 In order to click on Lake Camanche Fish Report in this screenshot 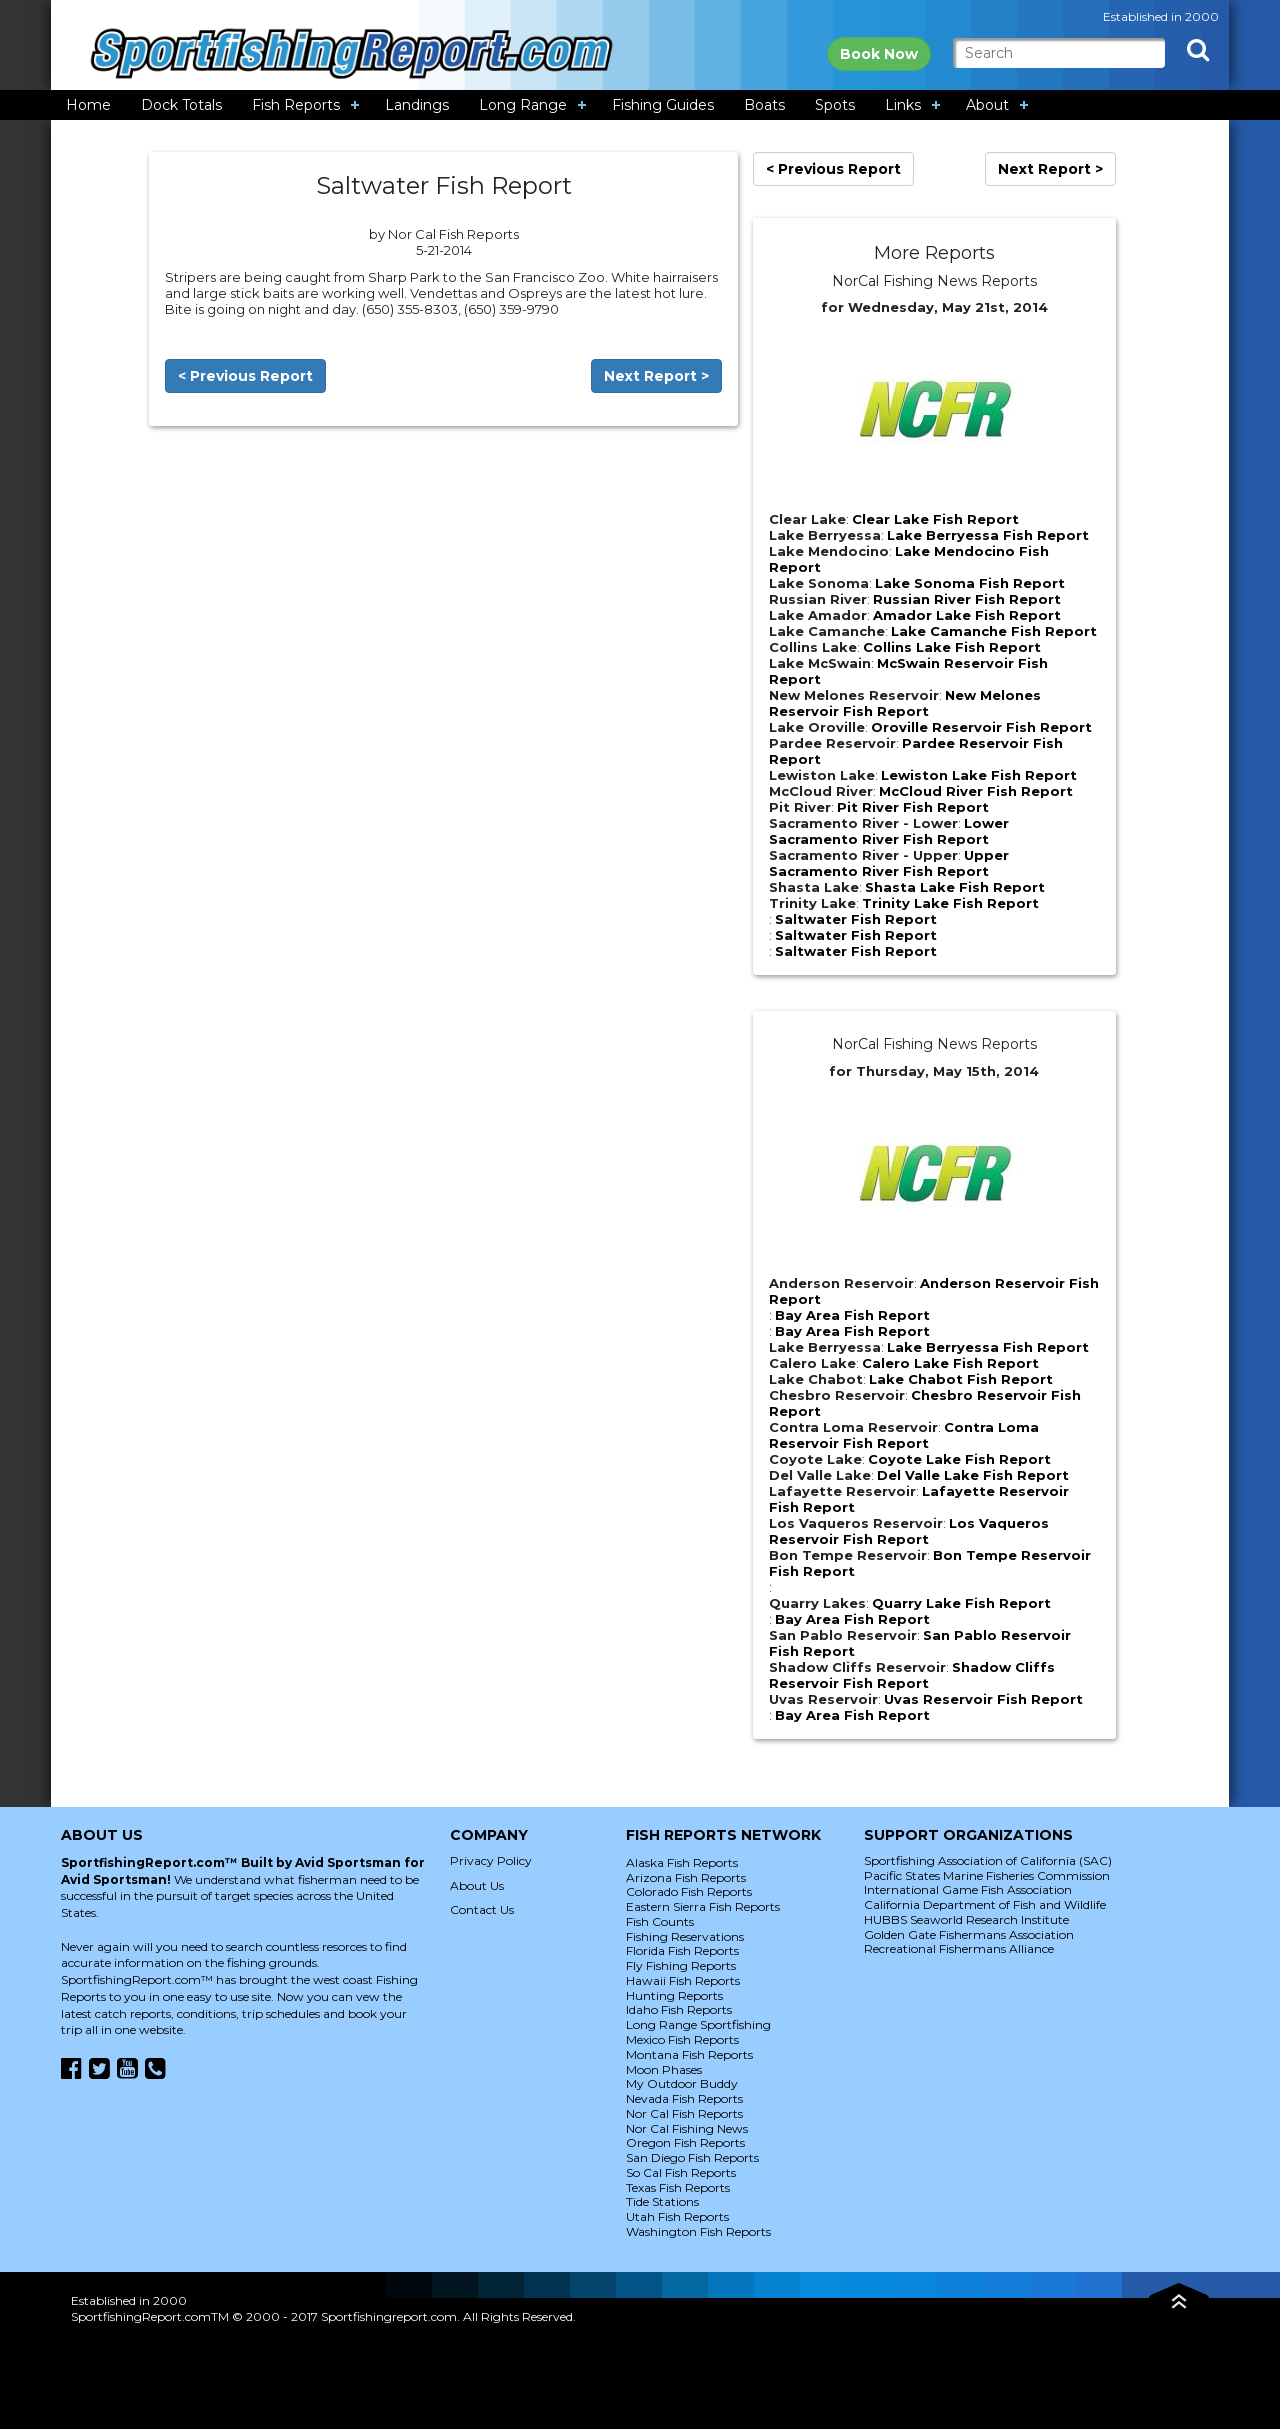, I will do `click(994, 631)`.